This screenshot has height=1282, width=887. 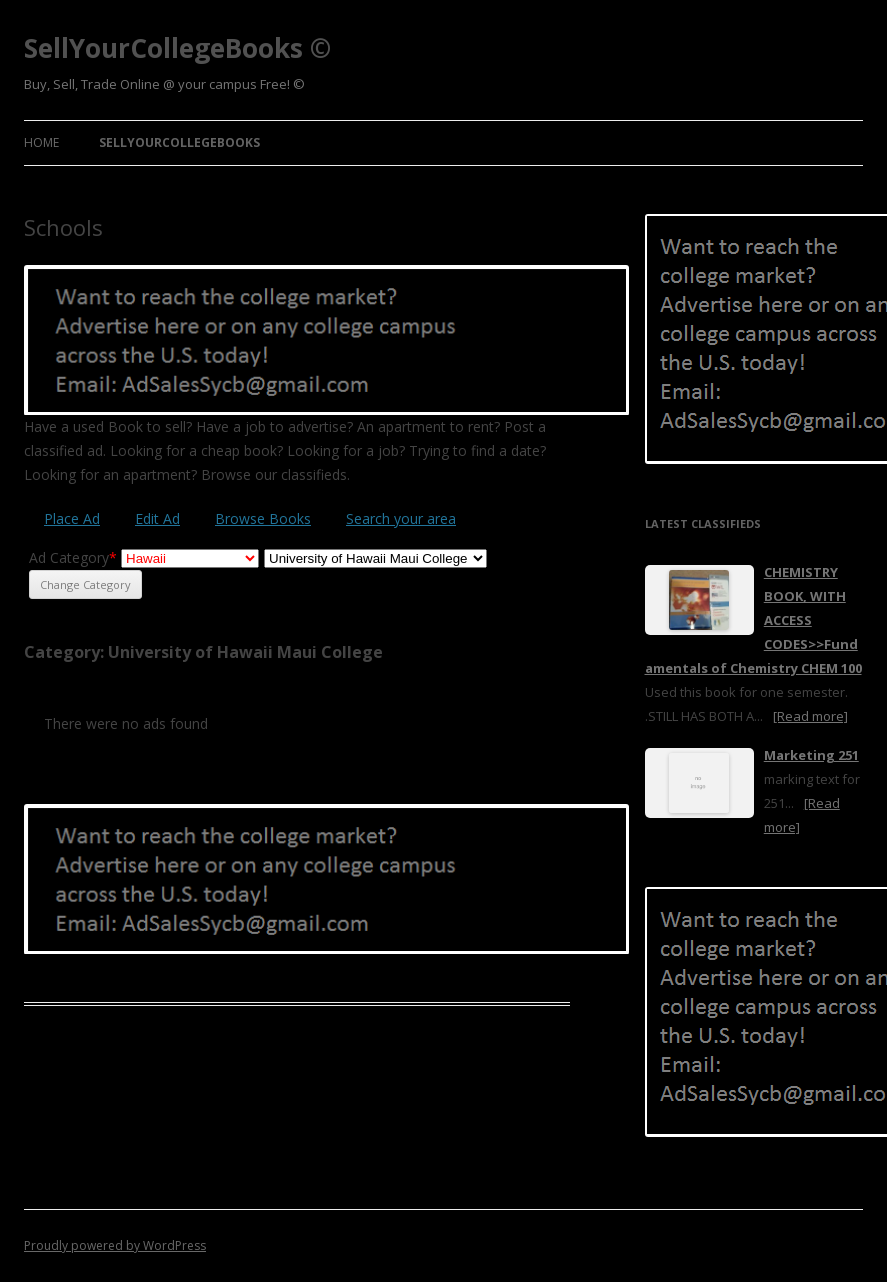 I want to click on Place Ad, so click(x=72, y=518).